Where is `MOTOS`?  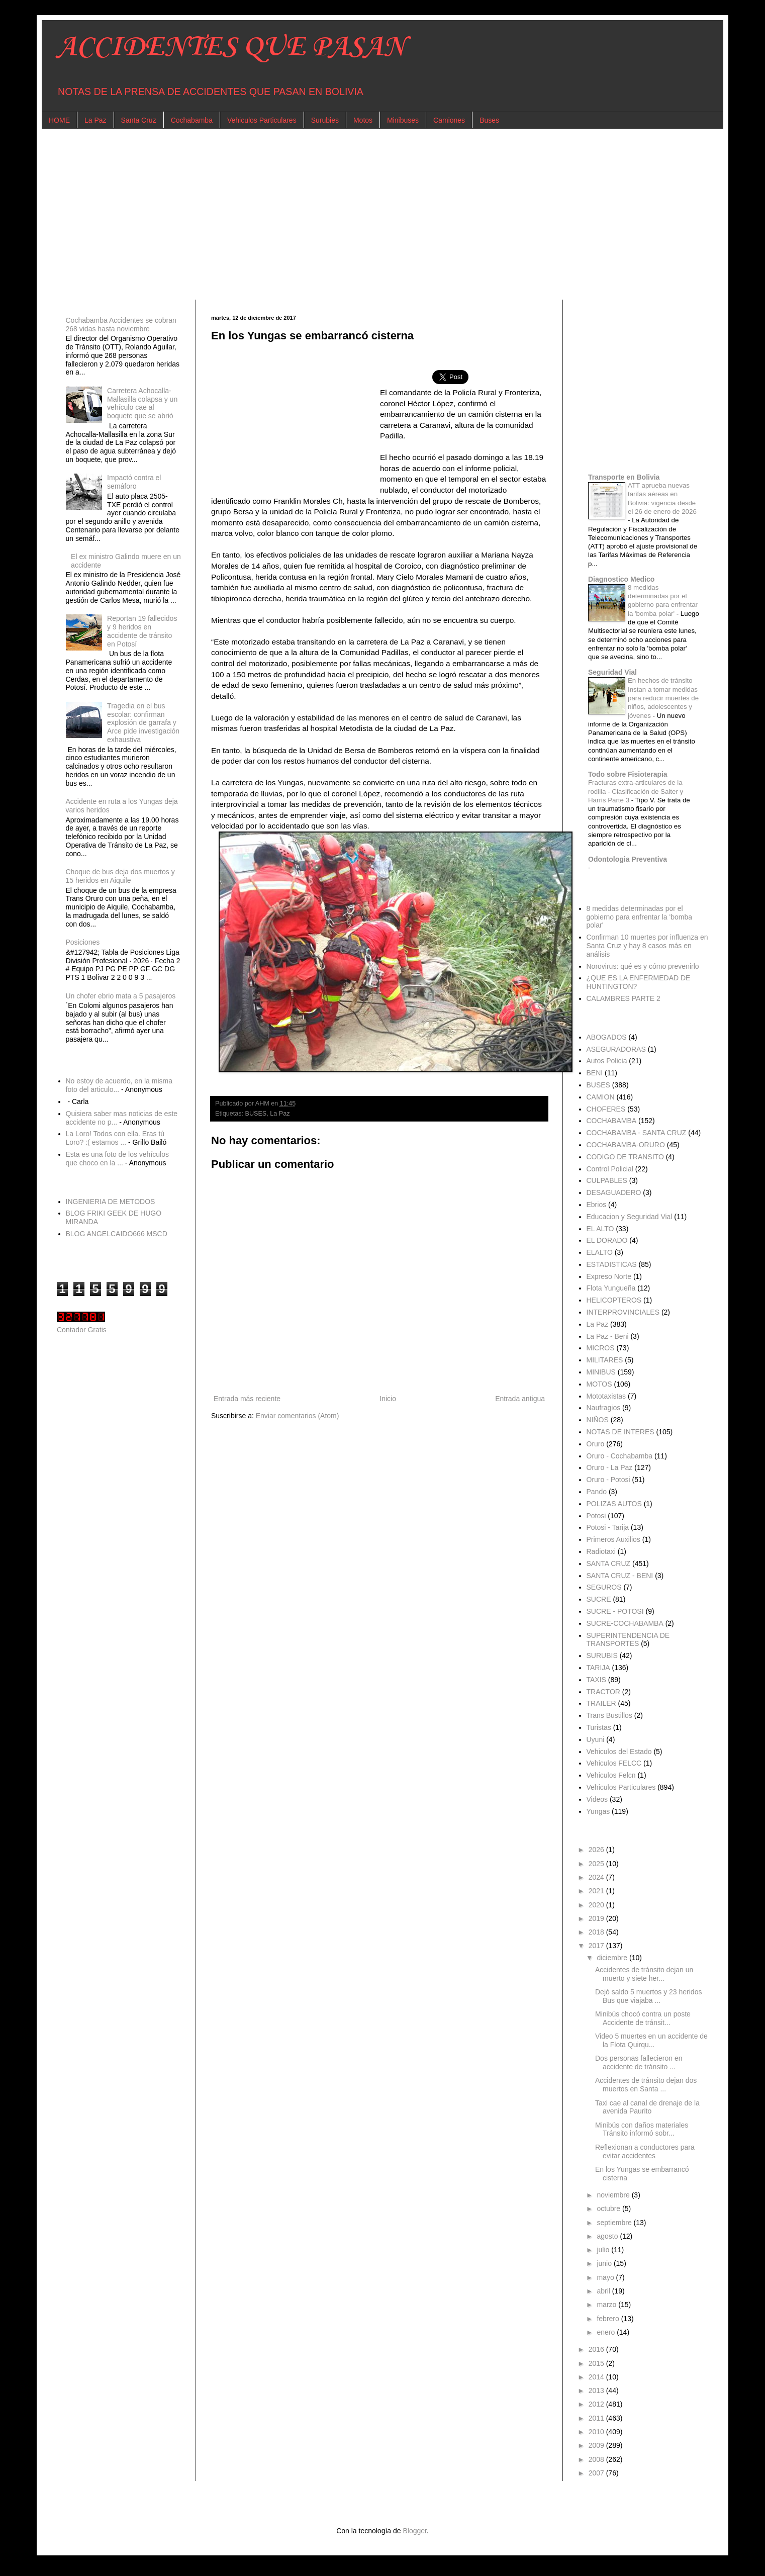 MOTOS is located at coordinates (599, 1384).